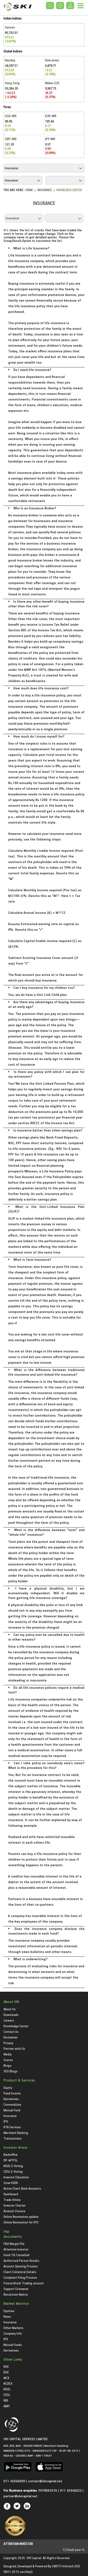 The width and height of the screenshot is (88, 2576). I want to click on Dashboard, so click(11, 2194).